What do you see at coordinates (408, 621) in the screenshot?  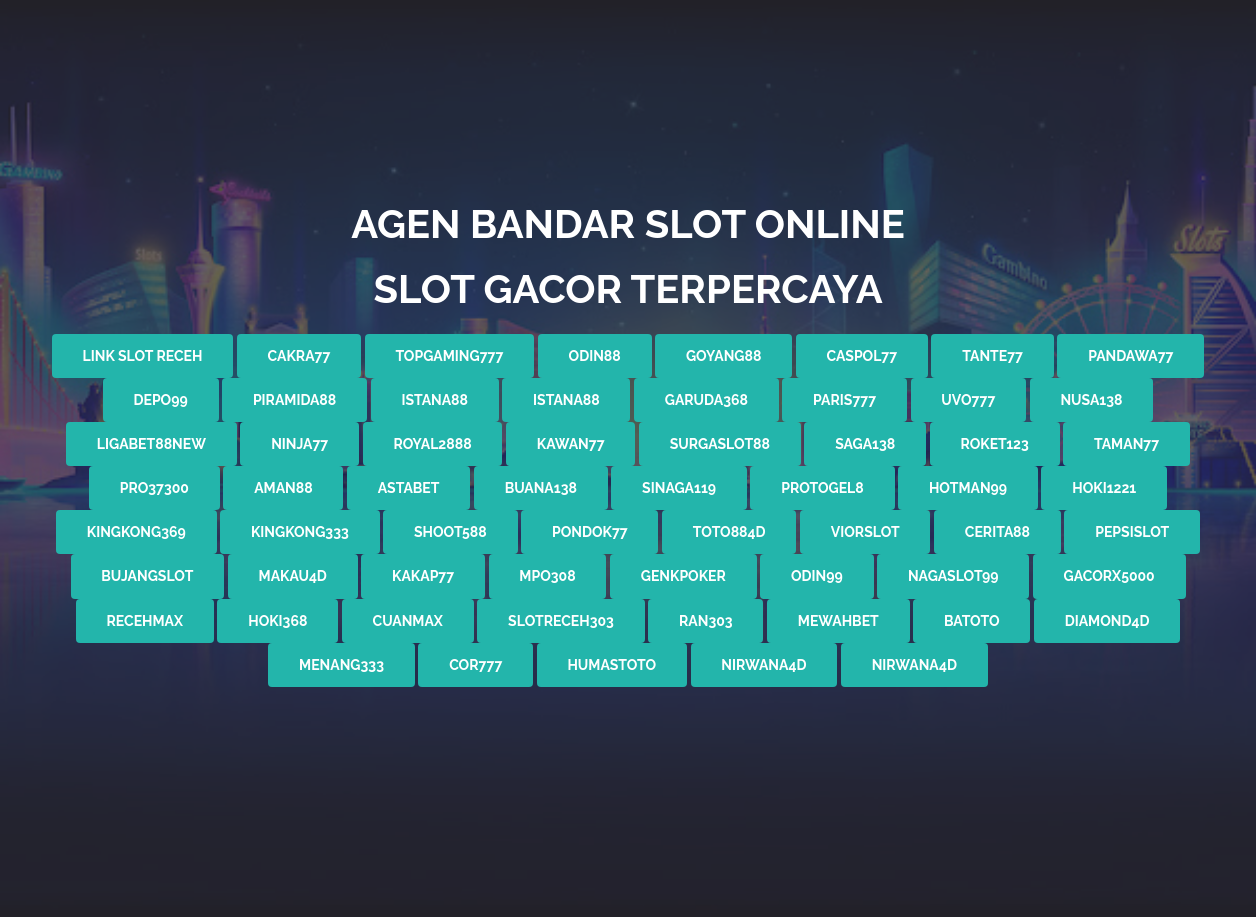 I see `cuanmax` at bounding box center [408, 621].